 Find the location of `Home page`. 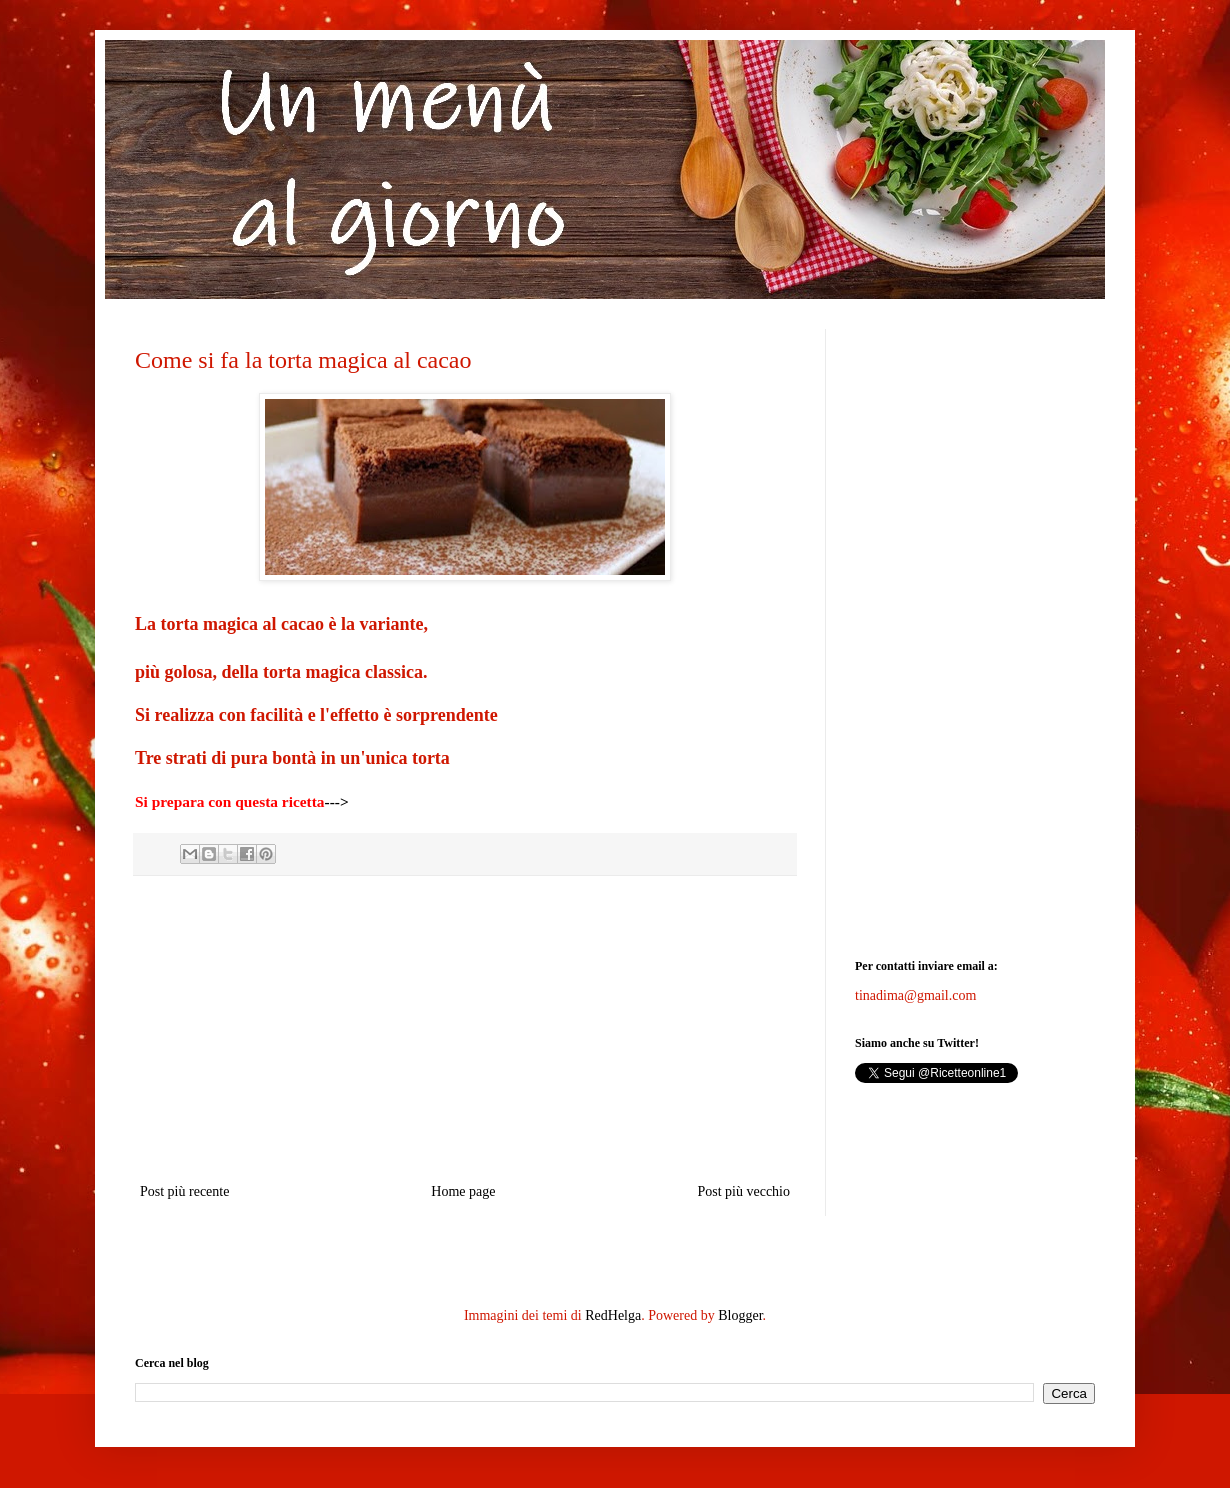

Home page is located at coordinates (463, 1191).